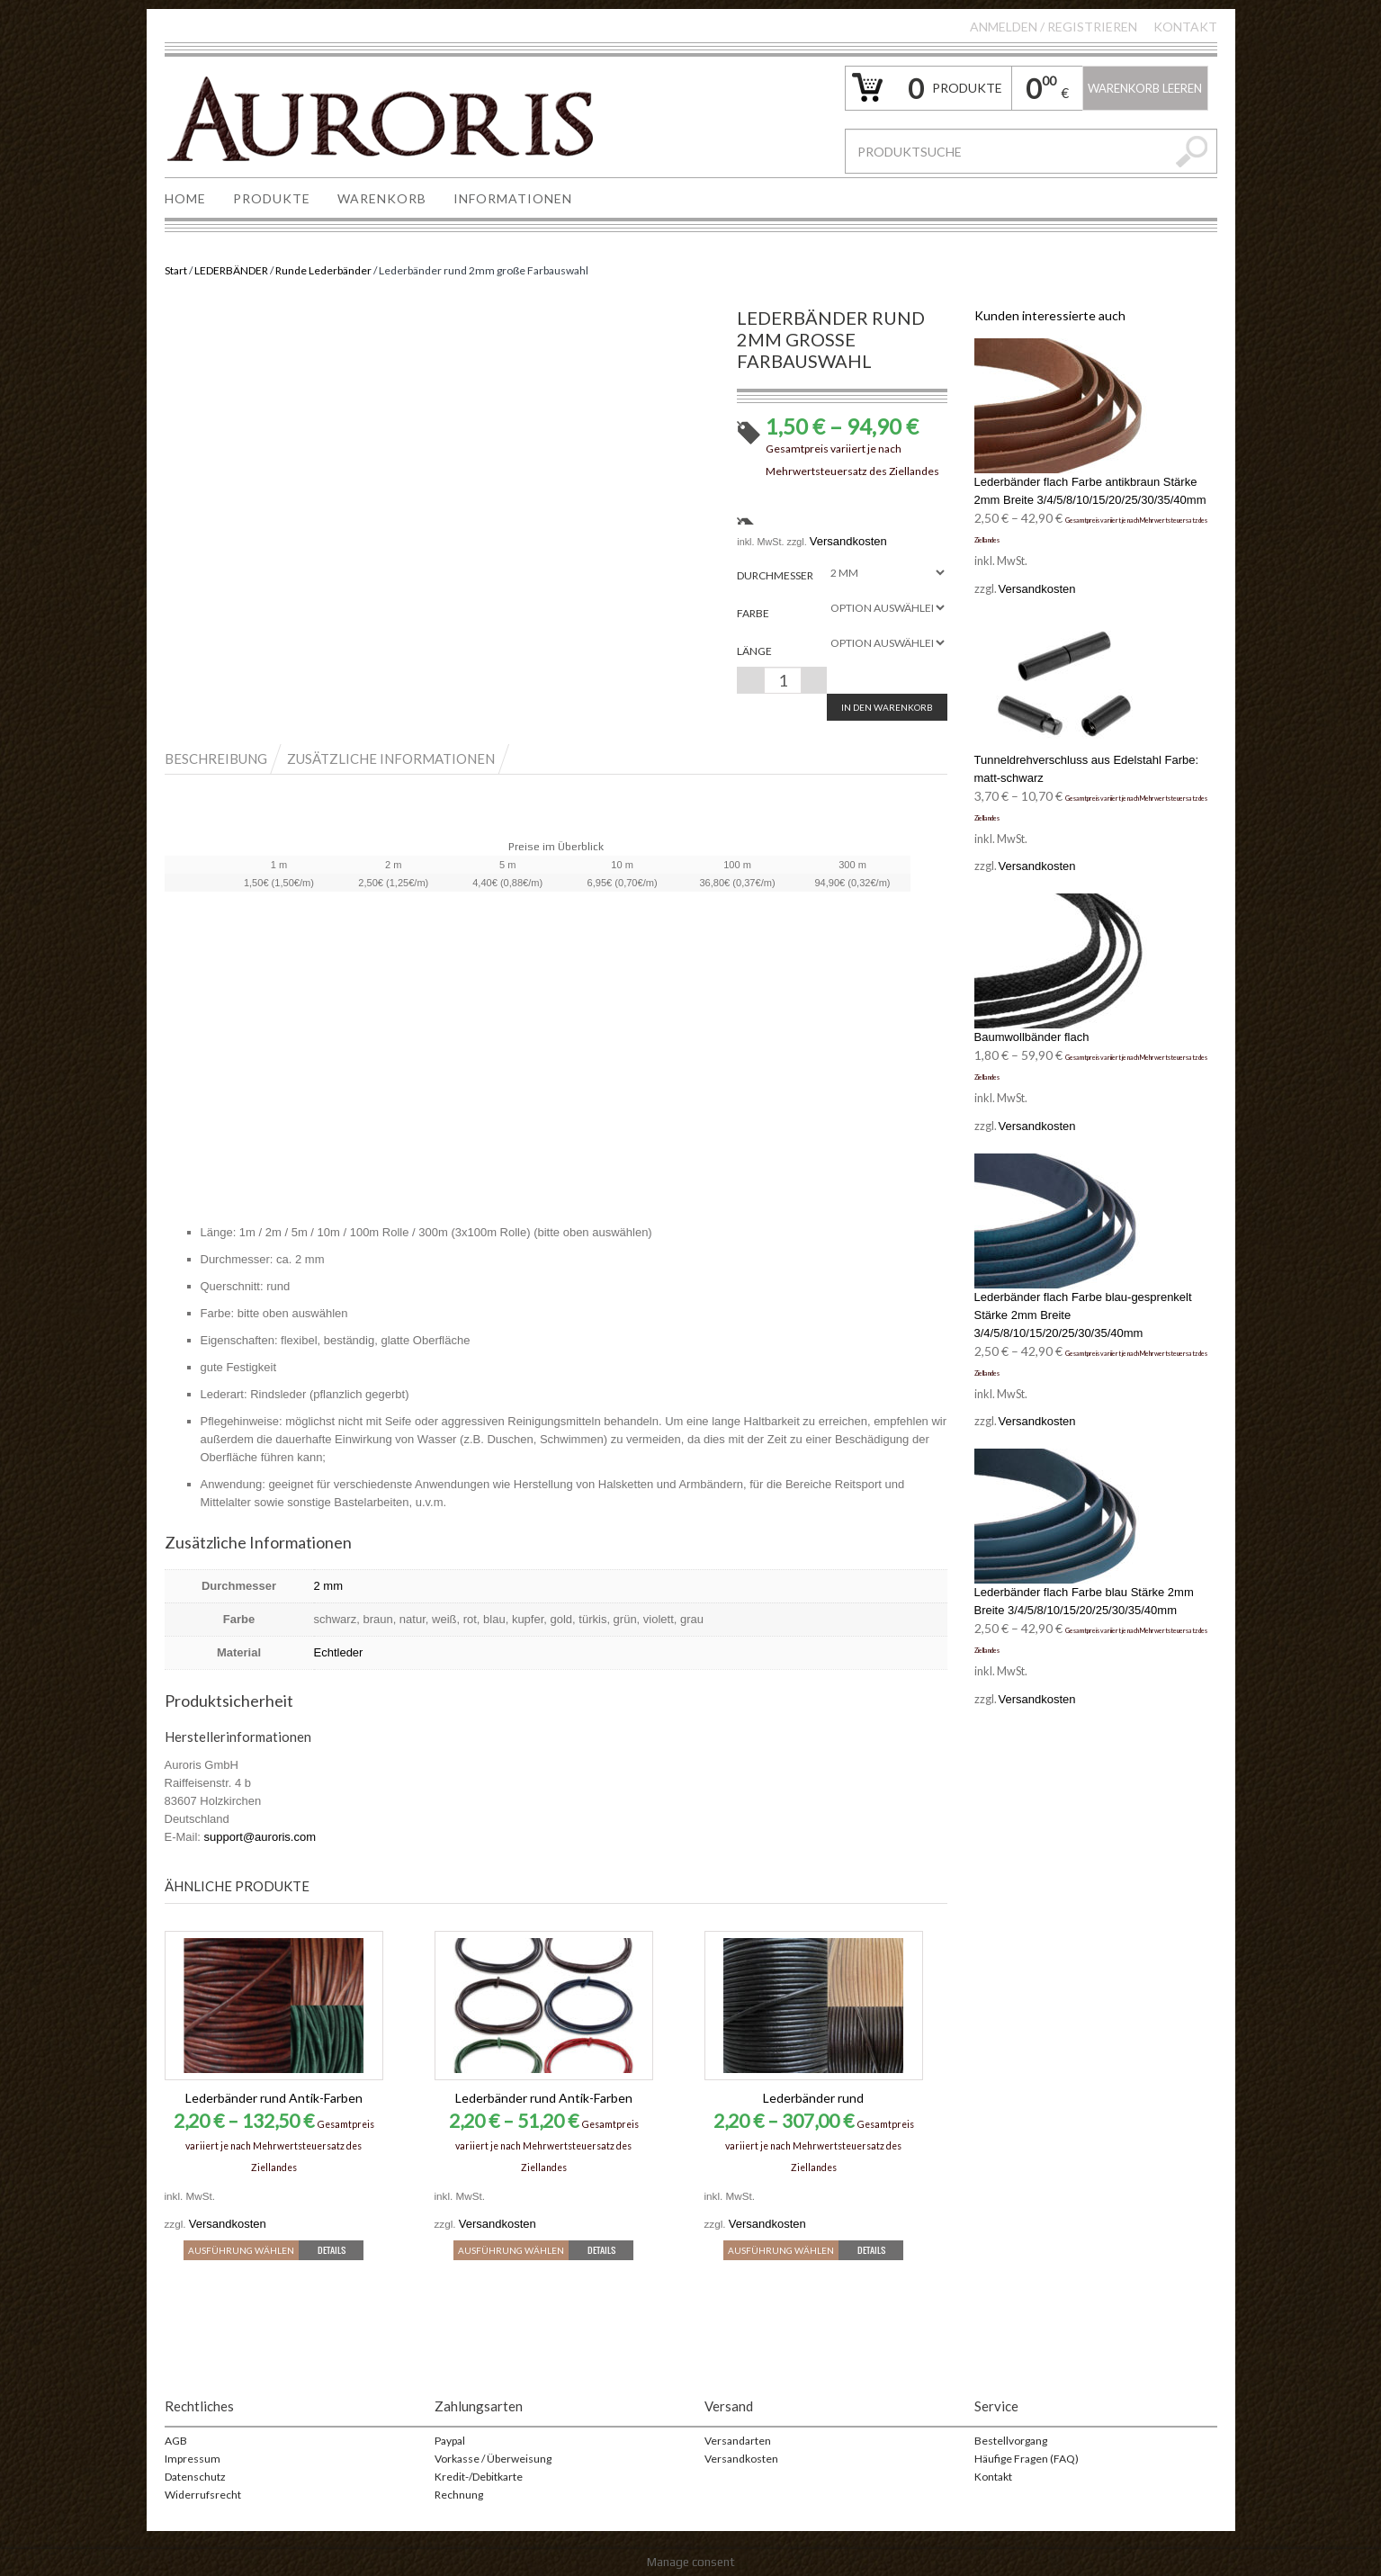 This screenshot has width=1381, height=2576. I want to click on Beschreibung, so click(216, 758).